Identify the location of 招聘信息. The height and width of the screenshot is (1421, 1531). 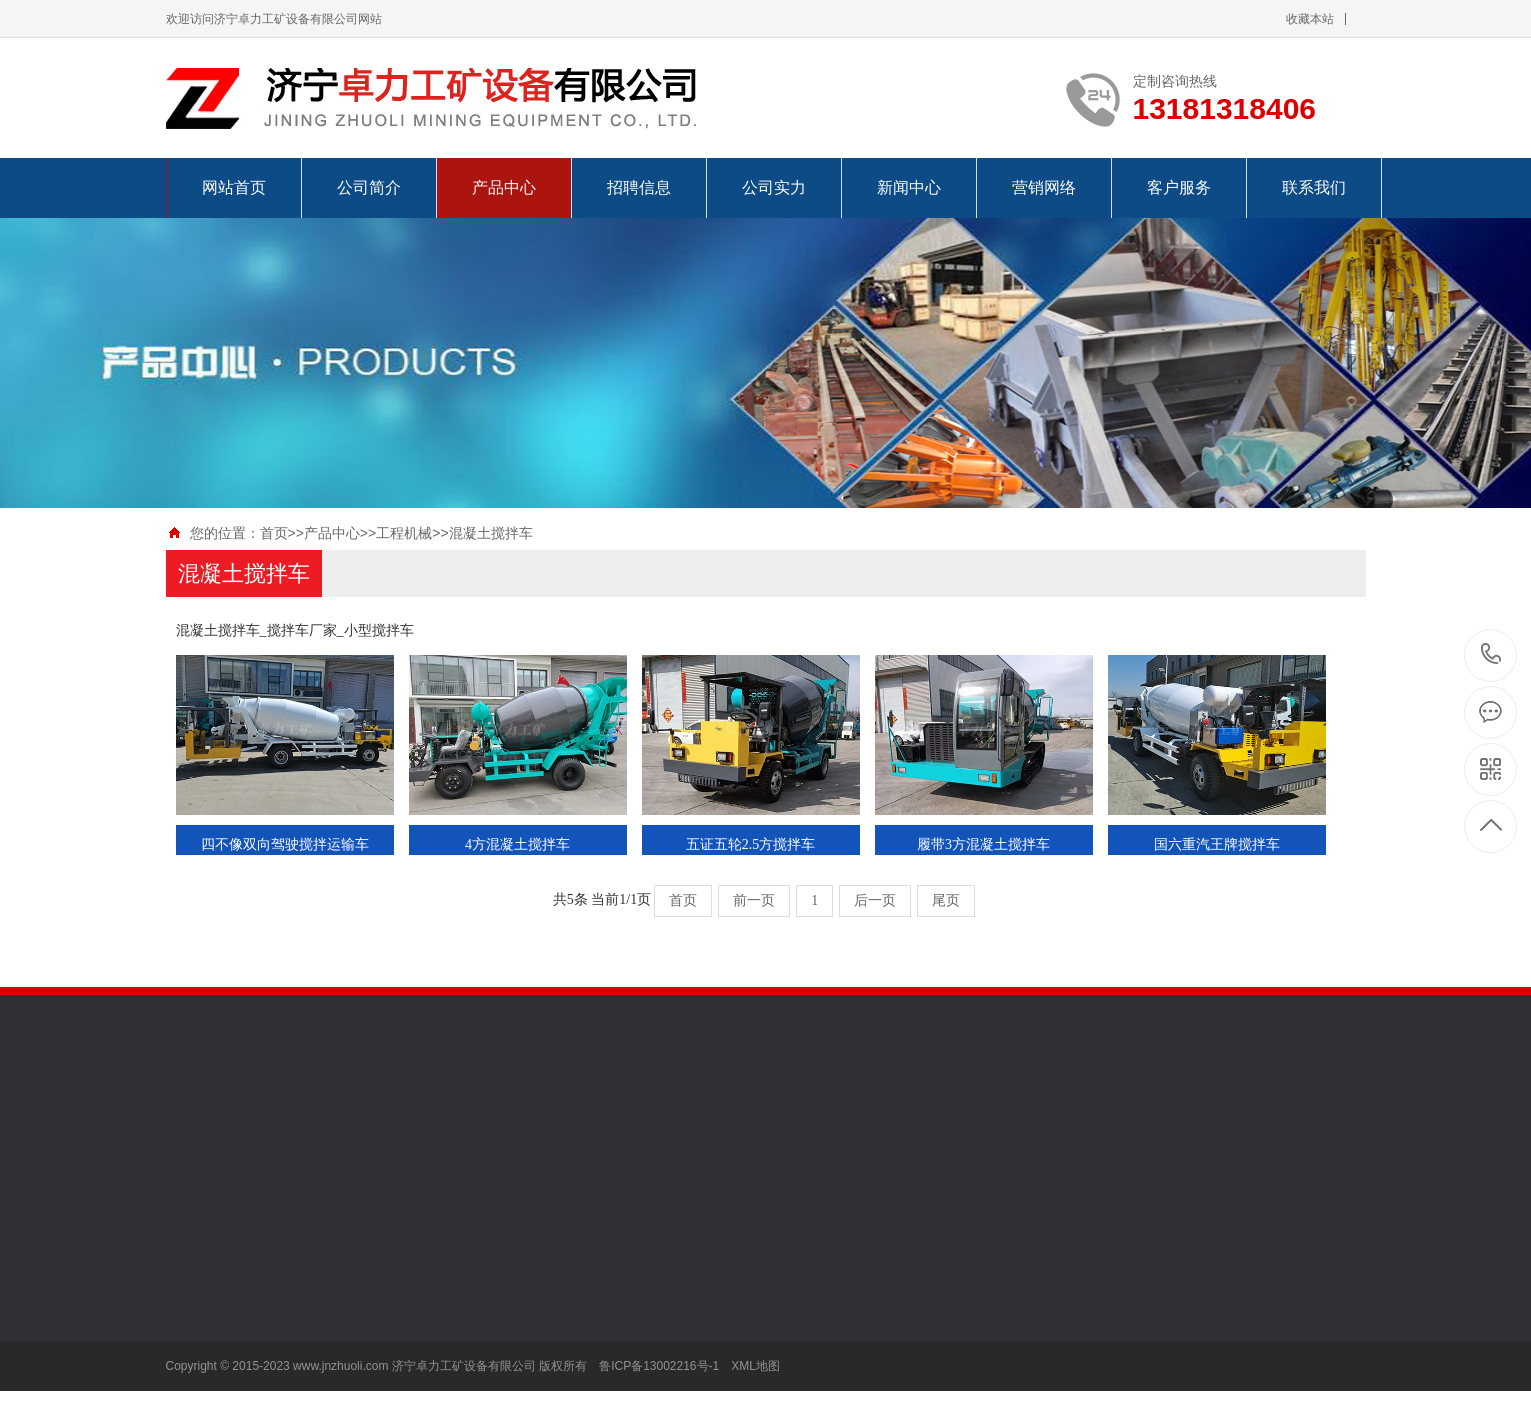
(639, 187).